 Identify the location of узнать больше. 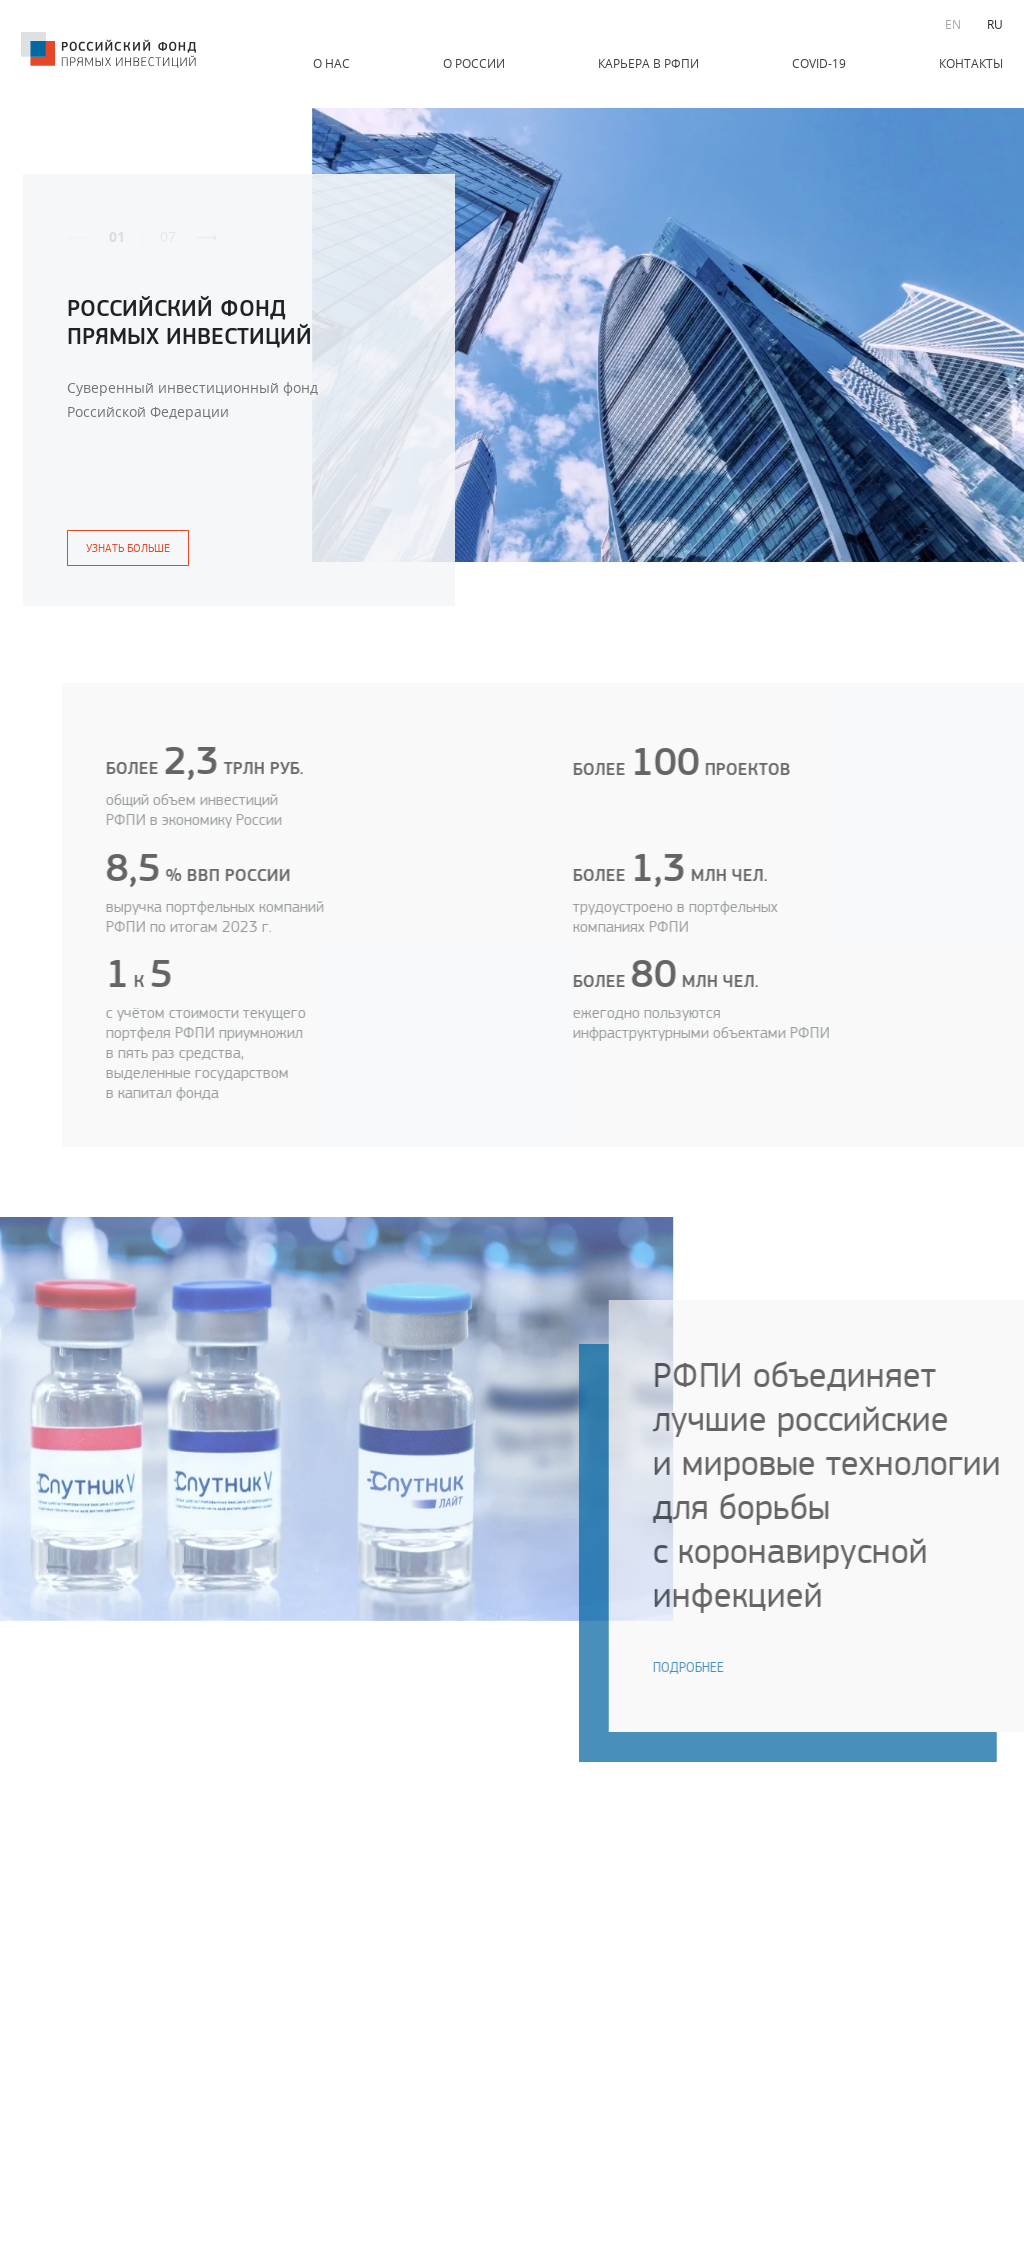
(128, 548).